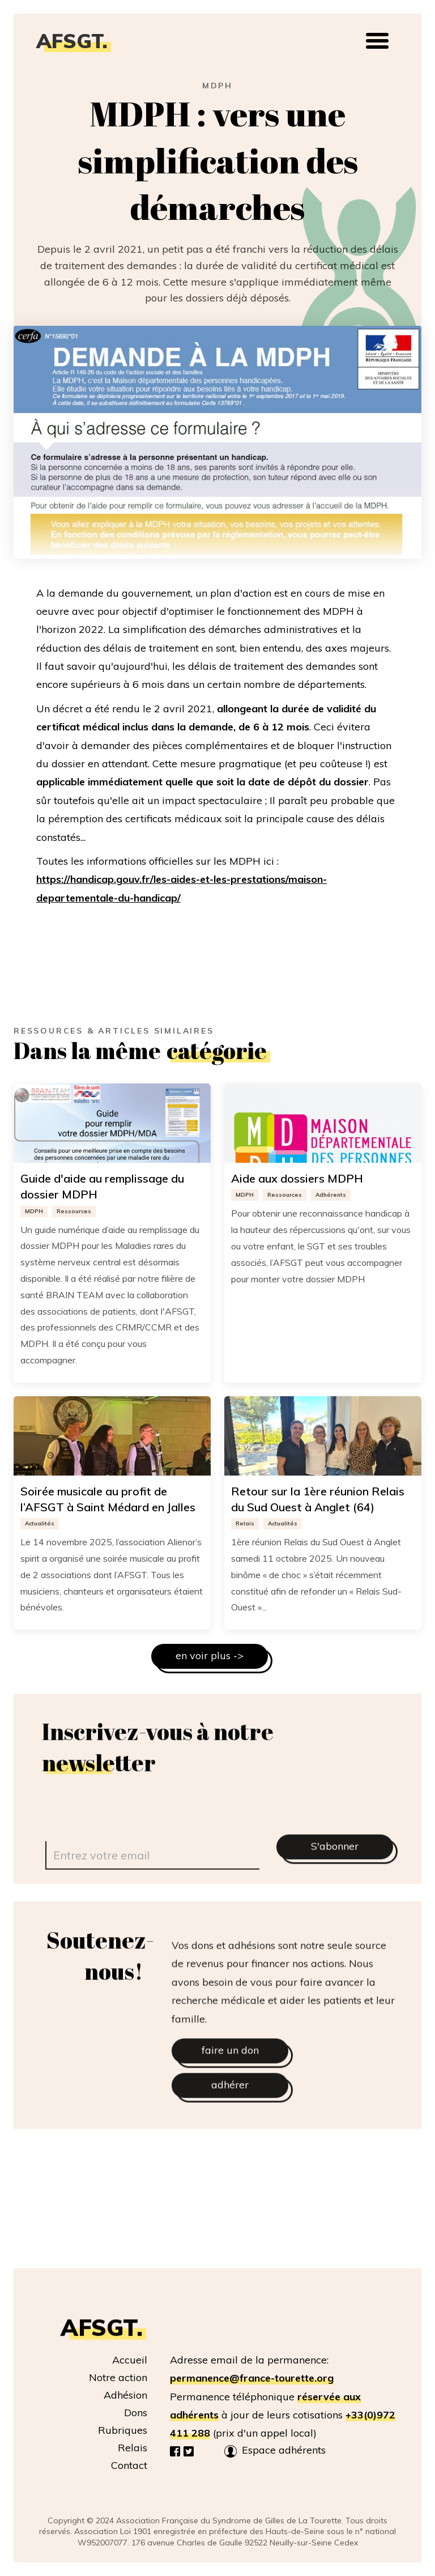  Describe the element at coordinates (135, 2412) in the screenshot. I see `Dons` at that location.